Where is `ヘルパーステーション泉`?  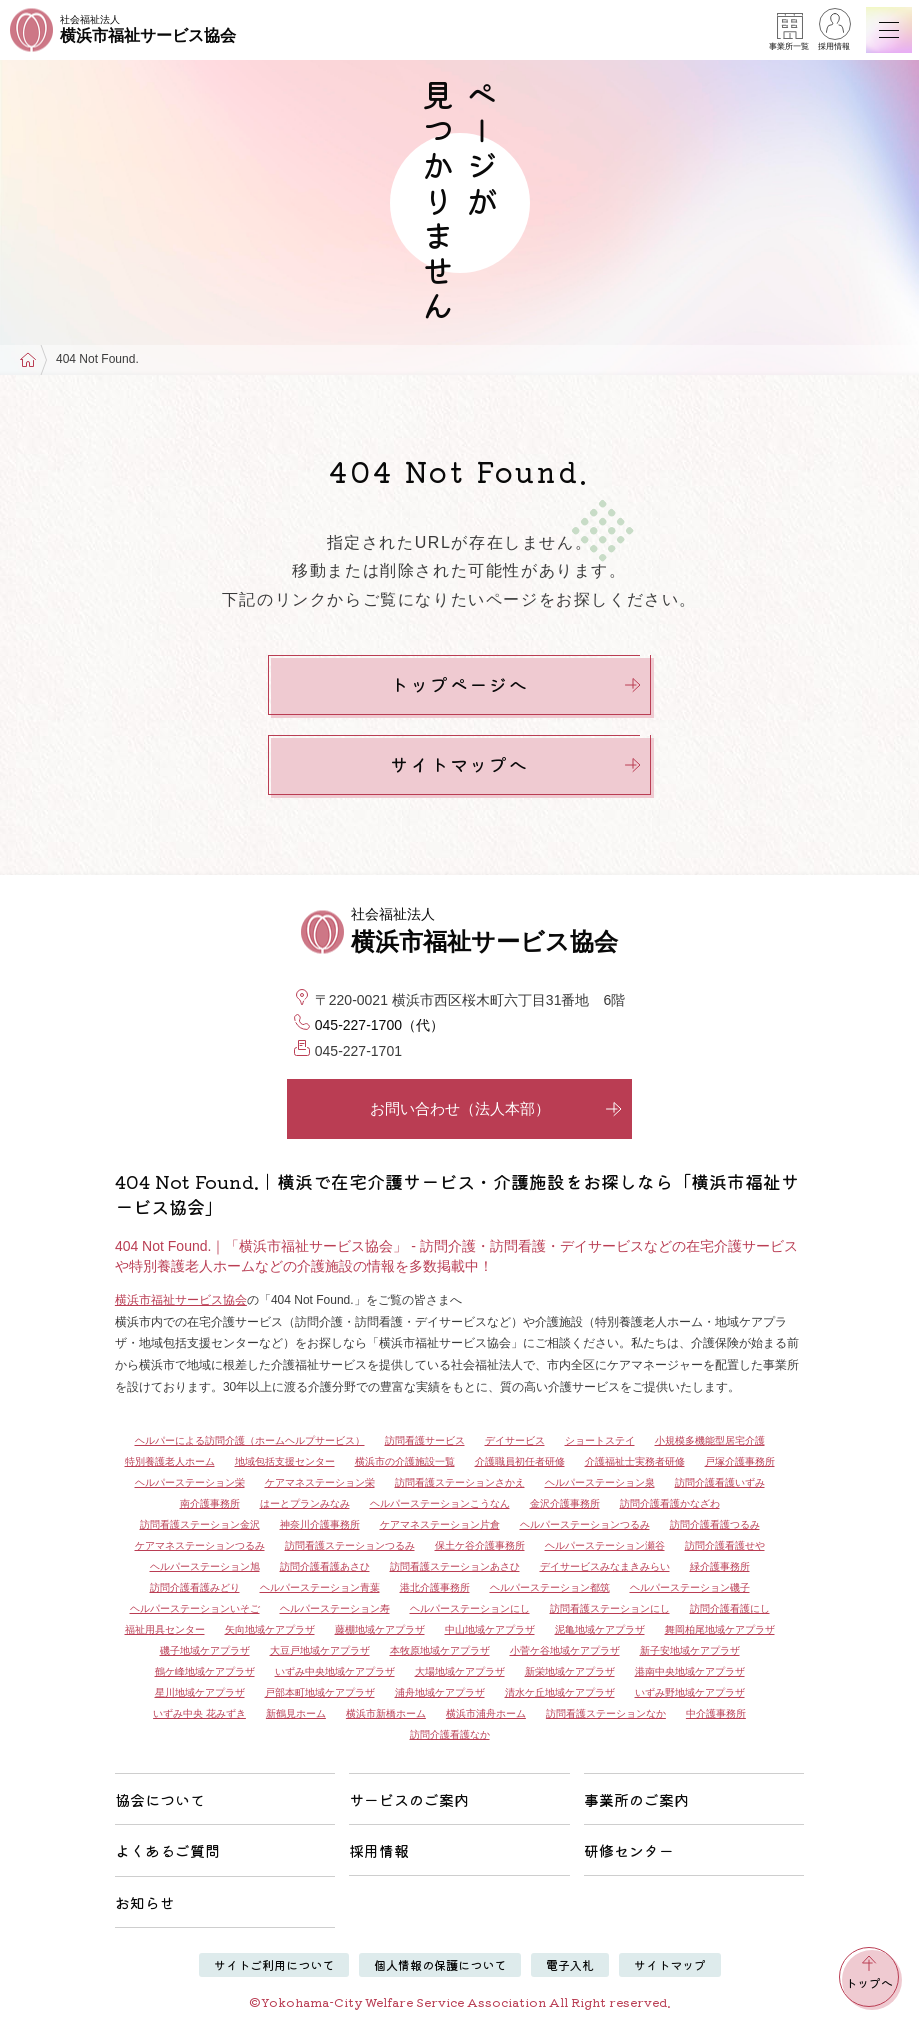
ヘルパーステーション泉 is located at coordinates (600, 1482).